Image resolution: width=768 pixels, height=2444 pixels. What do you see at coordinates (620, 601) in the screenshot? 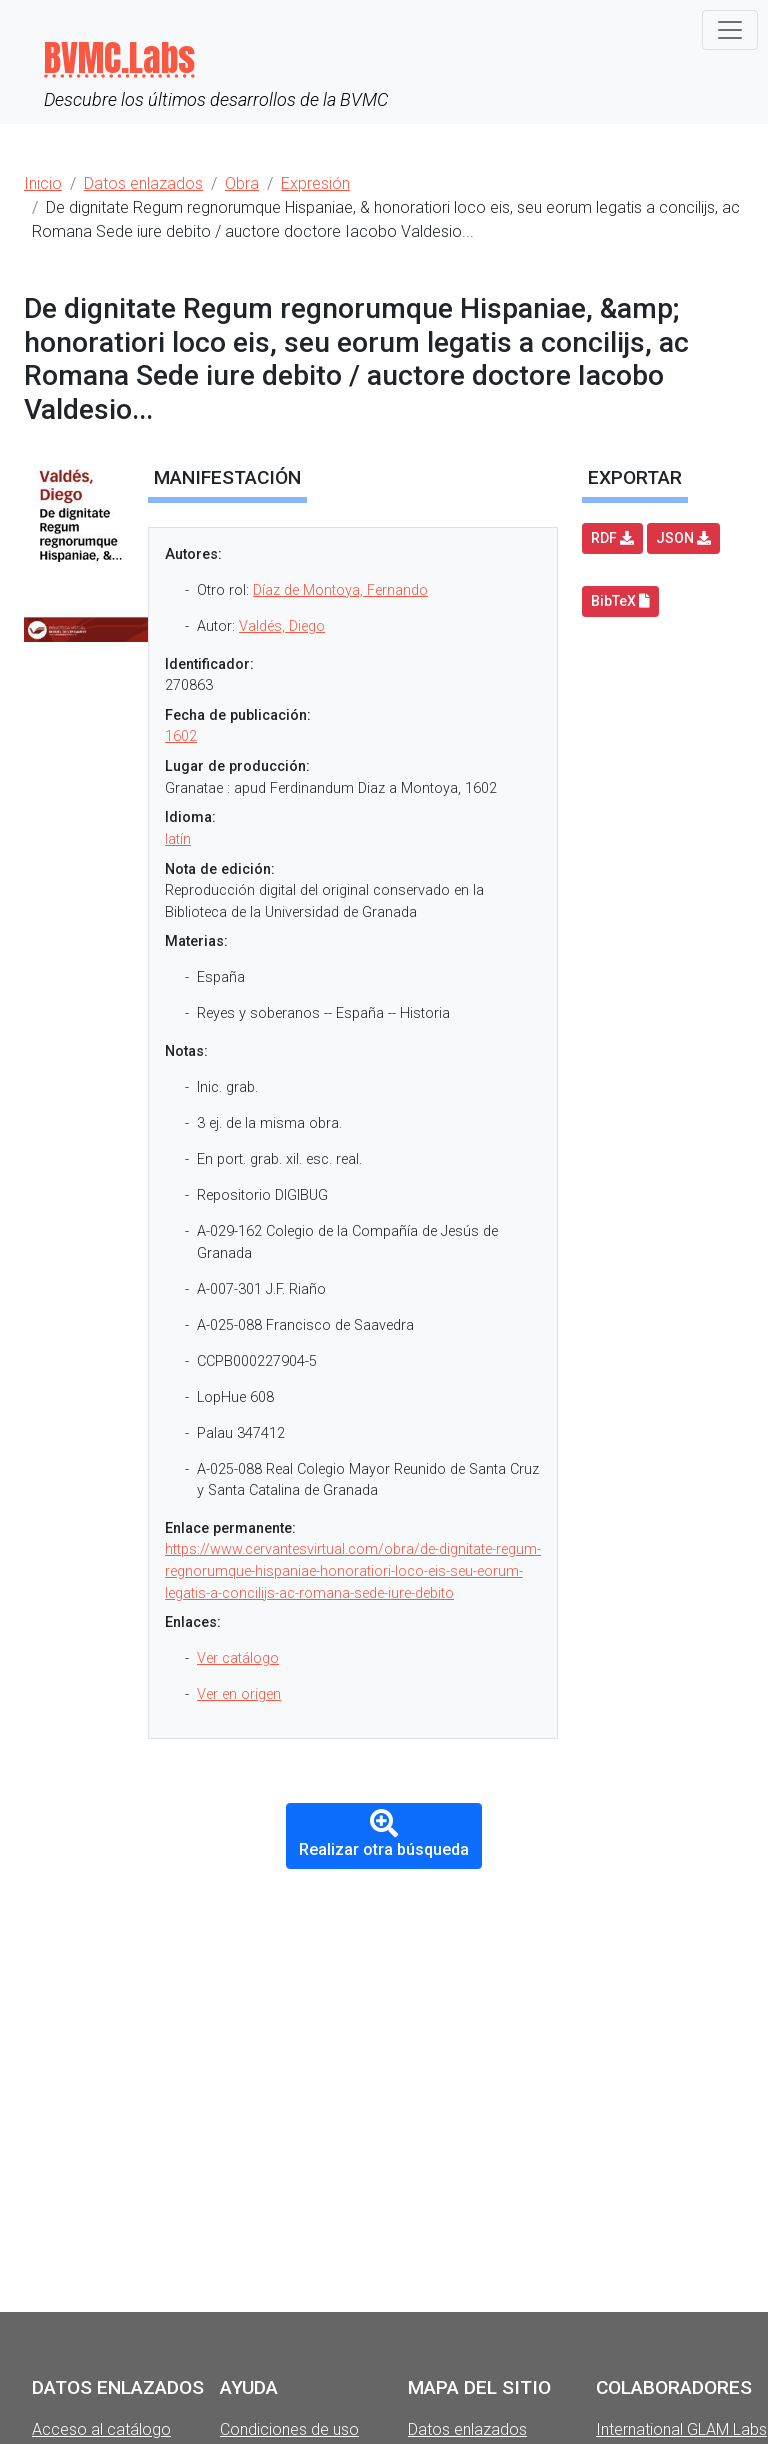
I see `BibTeX` at bounding box center [620, 601].